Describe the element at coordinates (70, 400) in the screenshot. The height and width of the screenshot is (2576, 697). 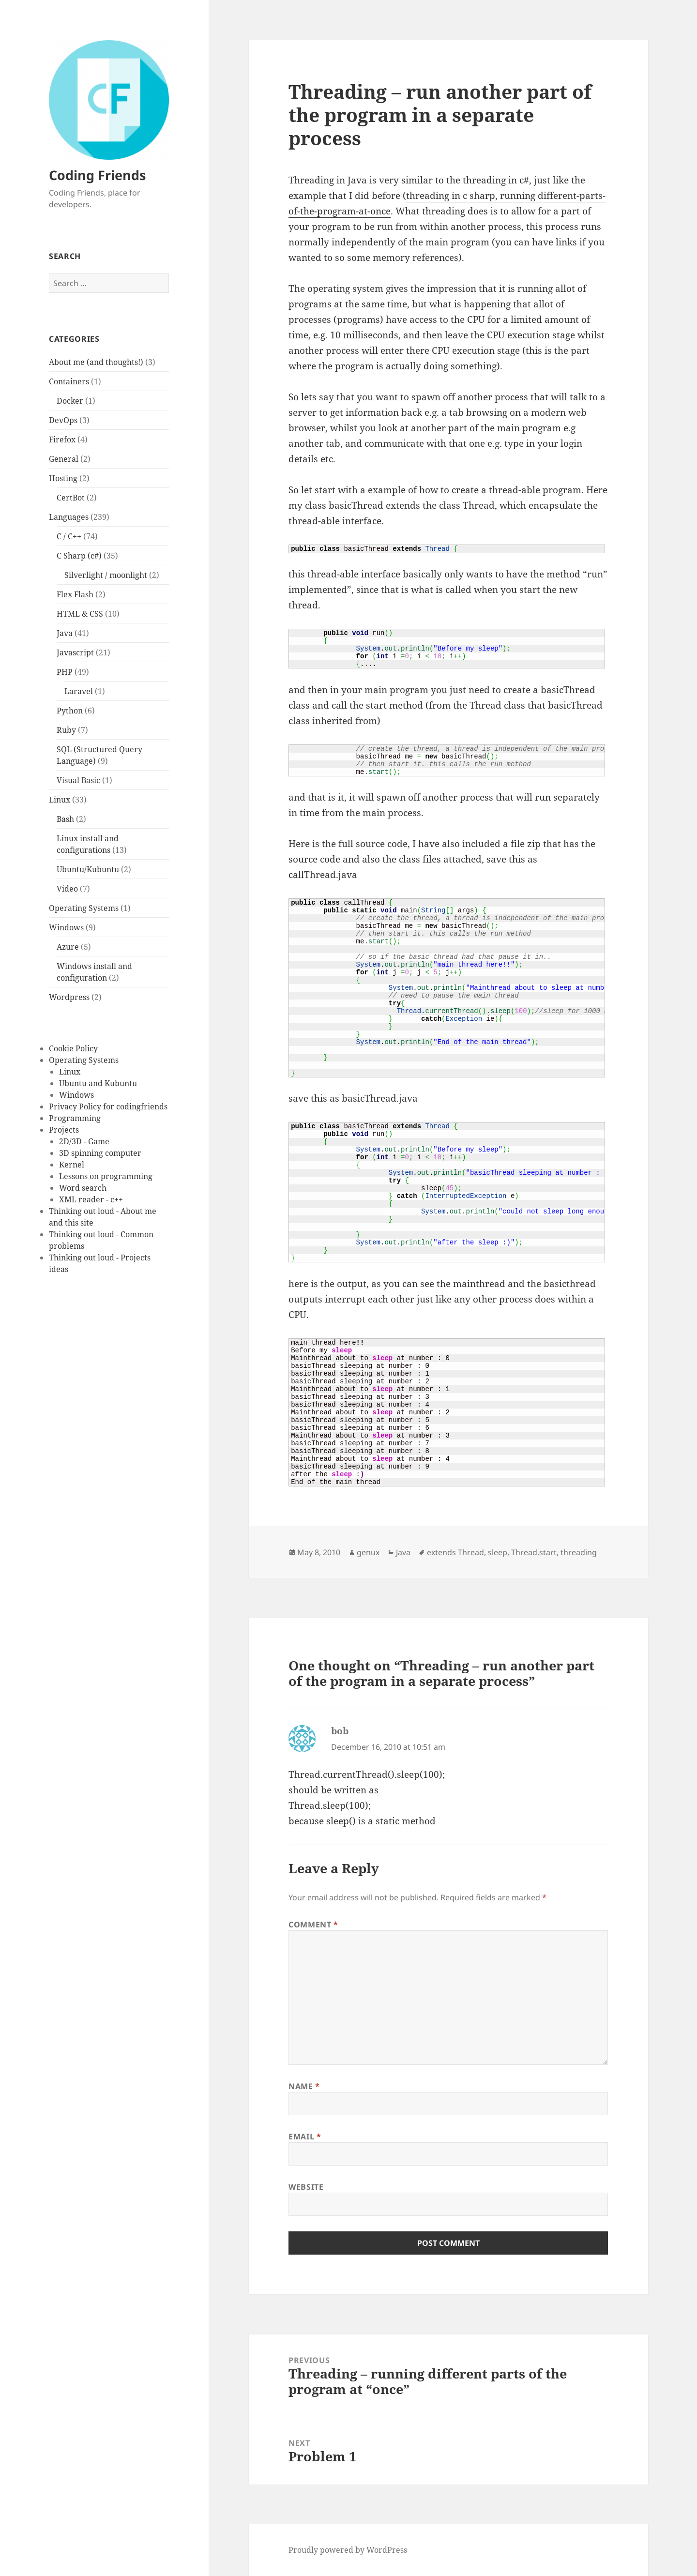
I see `Docker` at that location.